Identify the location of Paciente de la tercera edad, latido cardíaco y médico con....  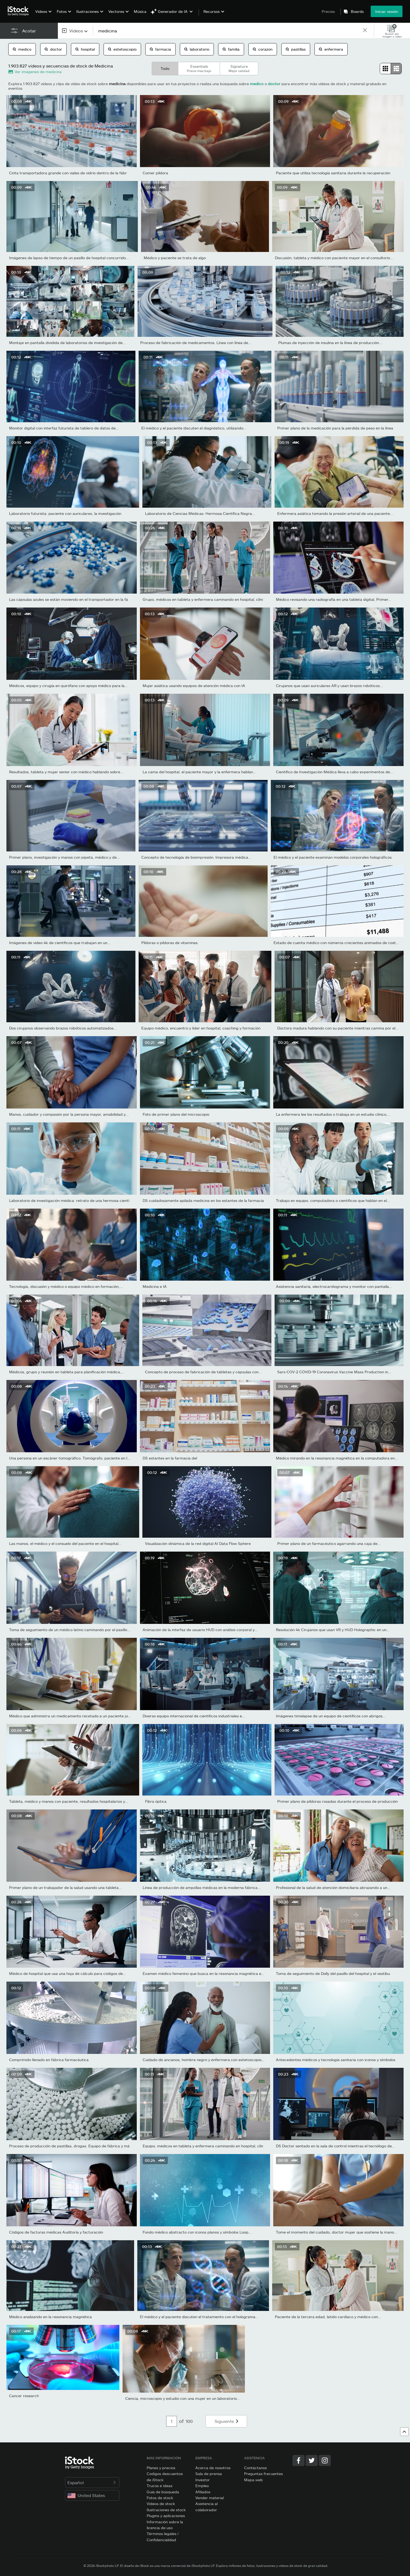
(328, 2316).